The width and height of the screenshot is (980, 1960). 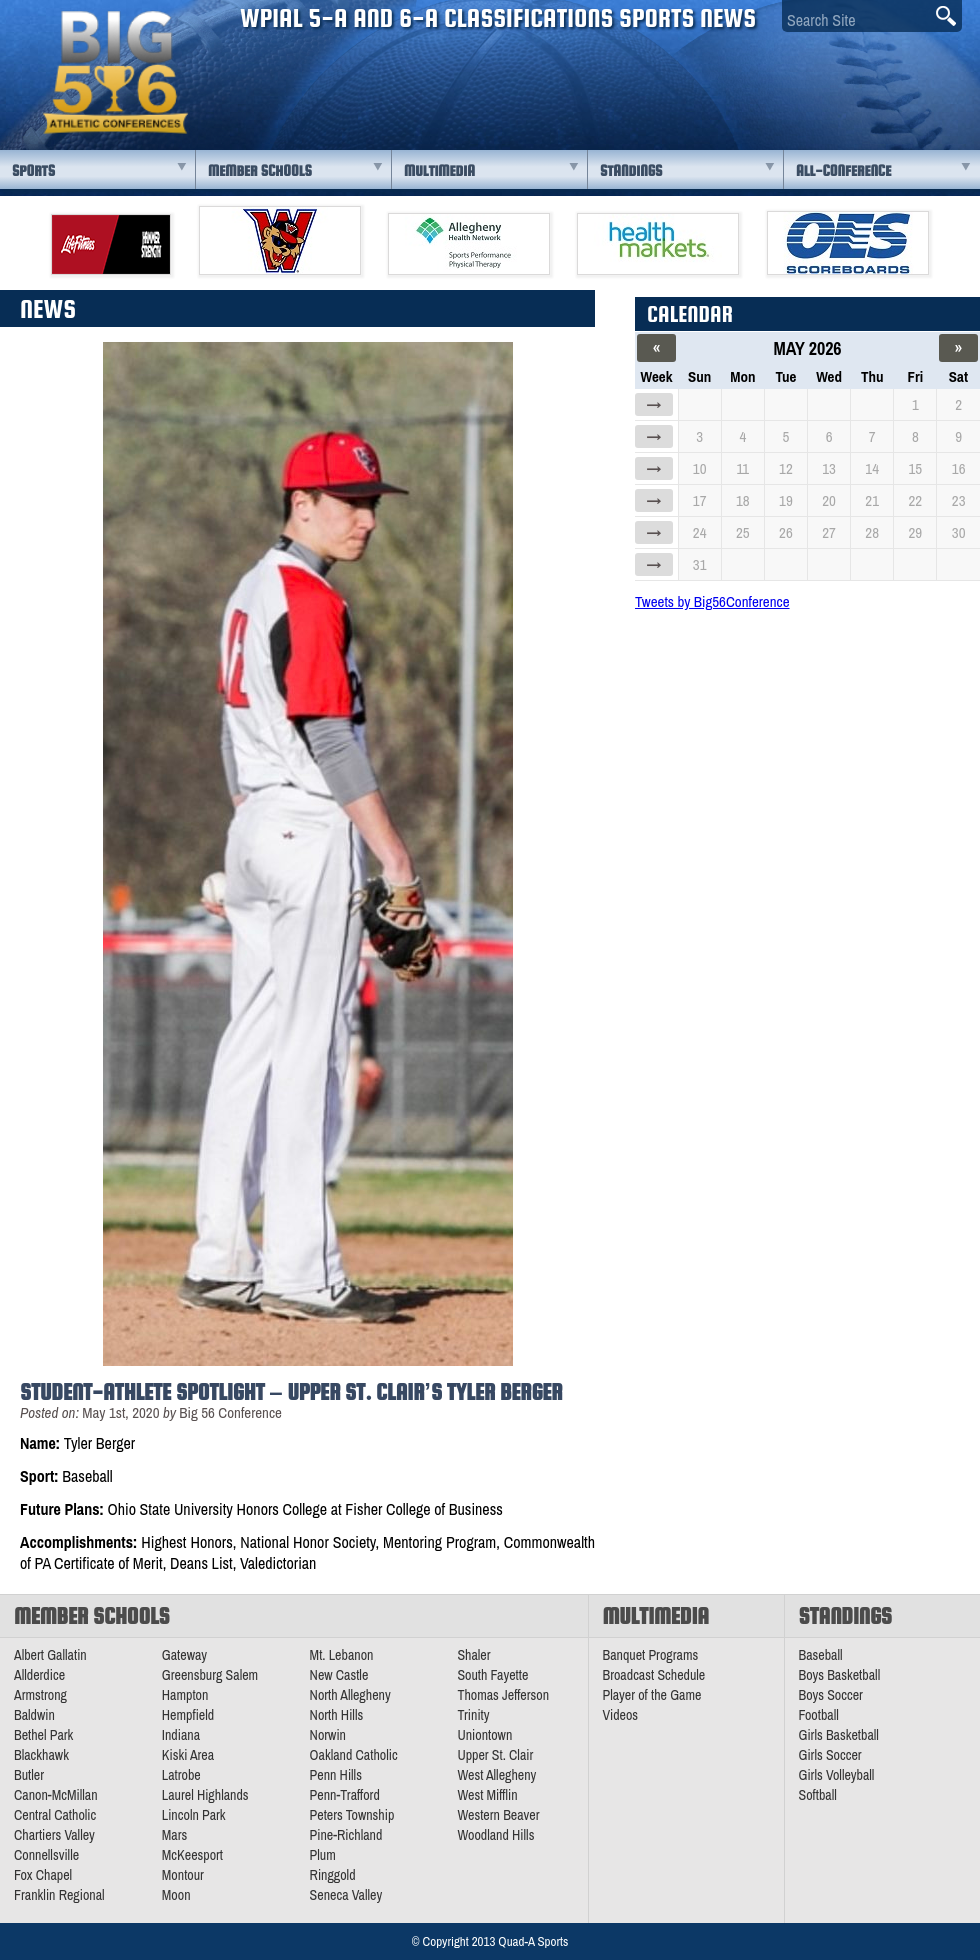 I want to click on Canon-McMillan, so click(x=56, y=1795).